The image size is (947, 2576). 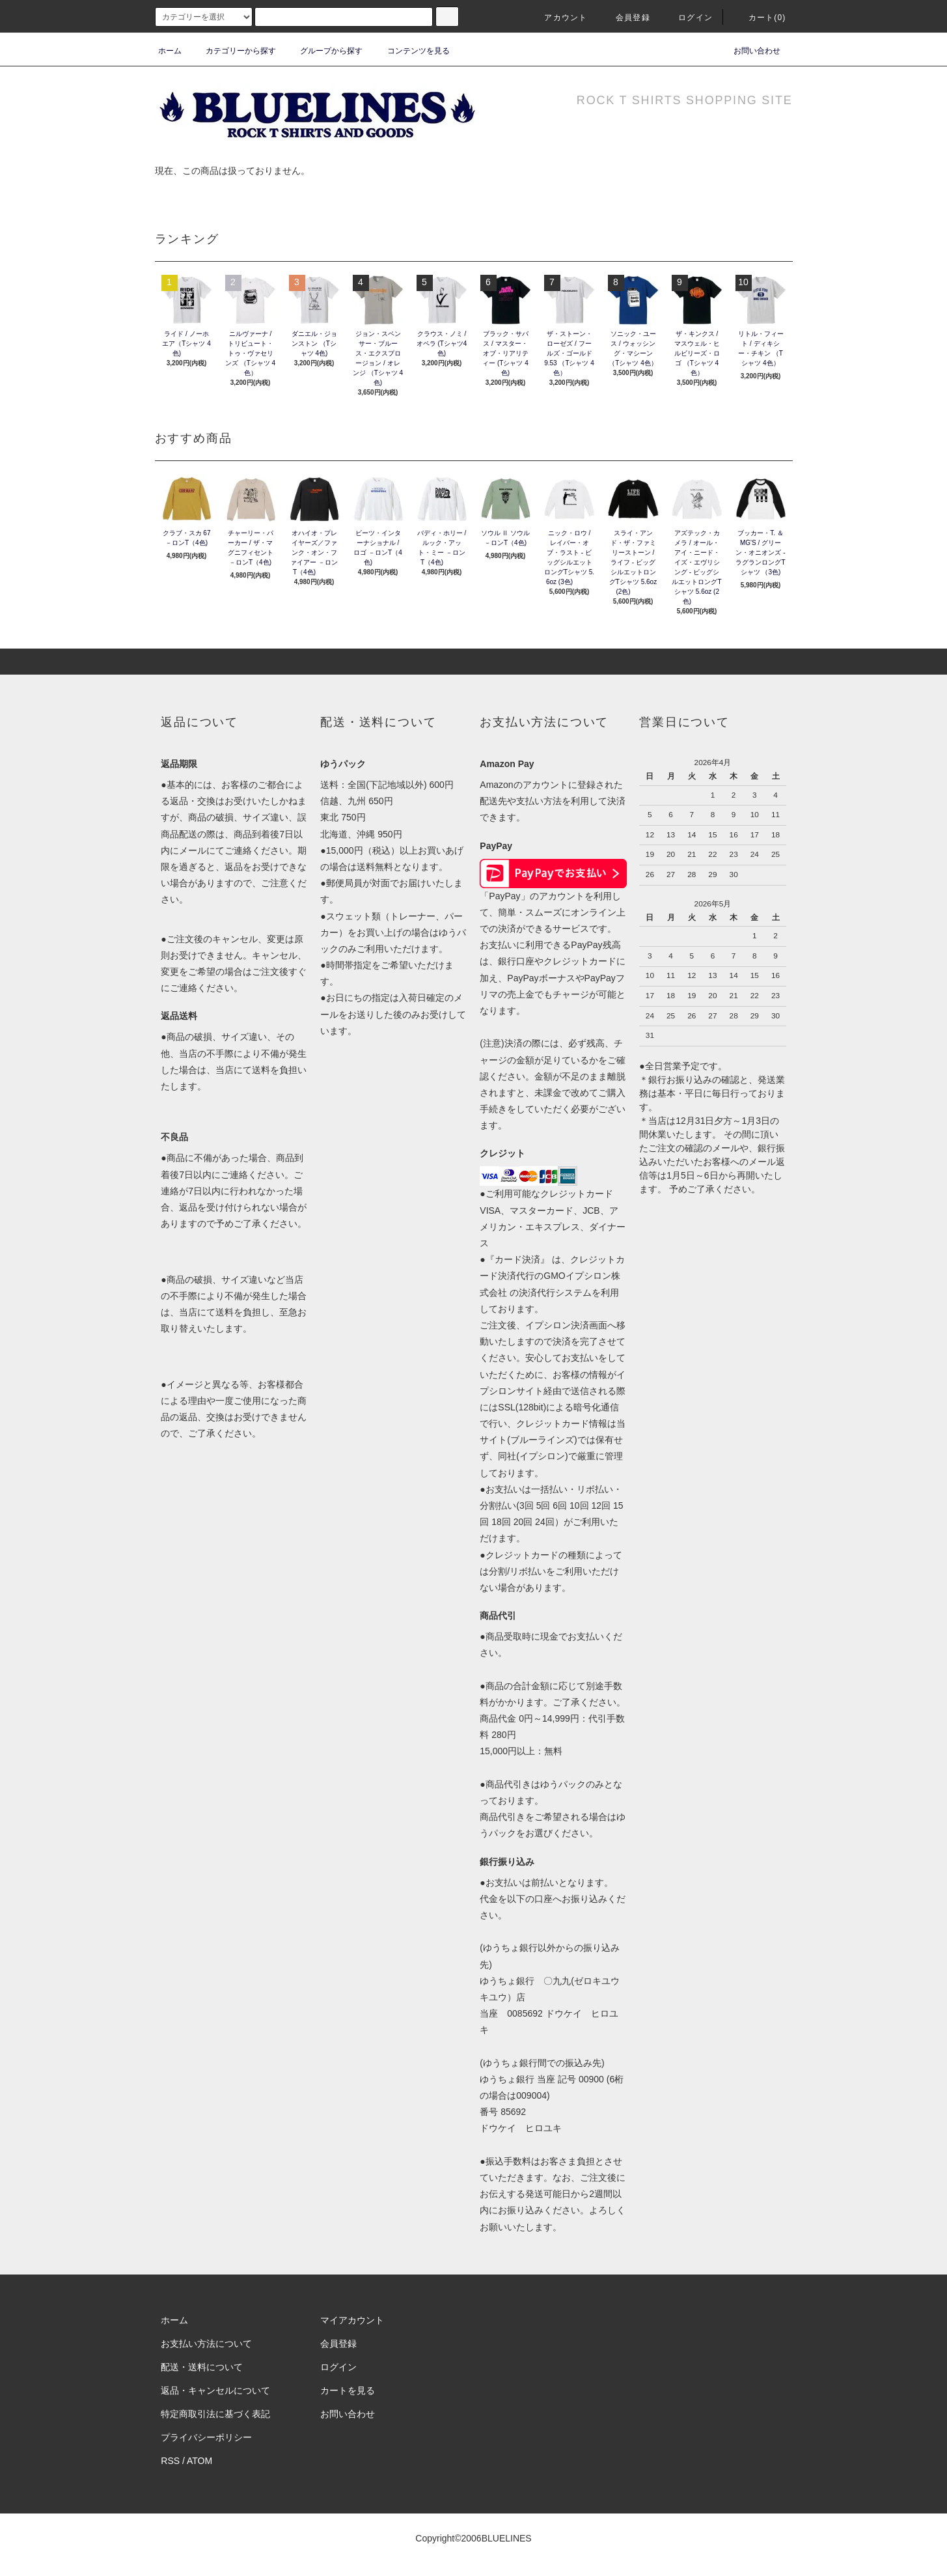 I want to click on カート(0), so click(x=759, y=17).